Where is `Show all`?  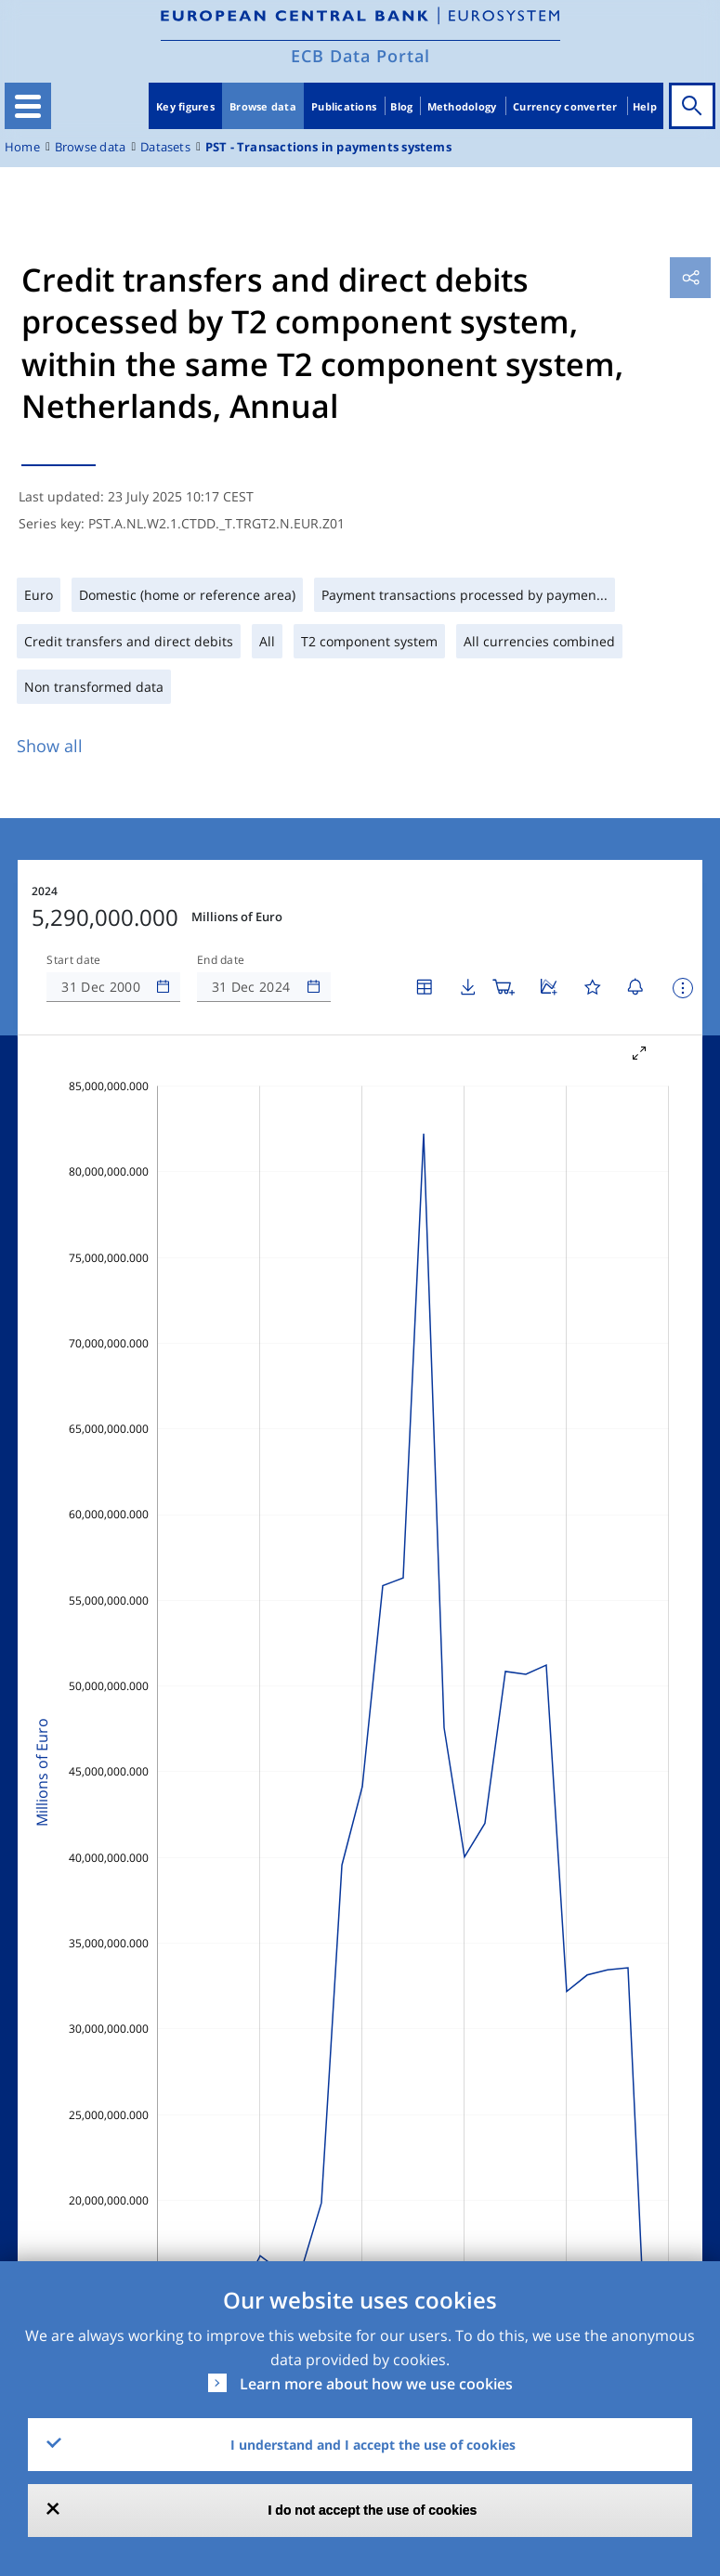 Show all is located at coordinates (50, 746).